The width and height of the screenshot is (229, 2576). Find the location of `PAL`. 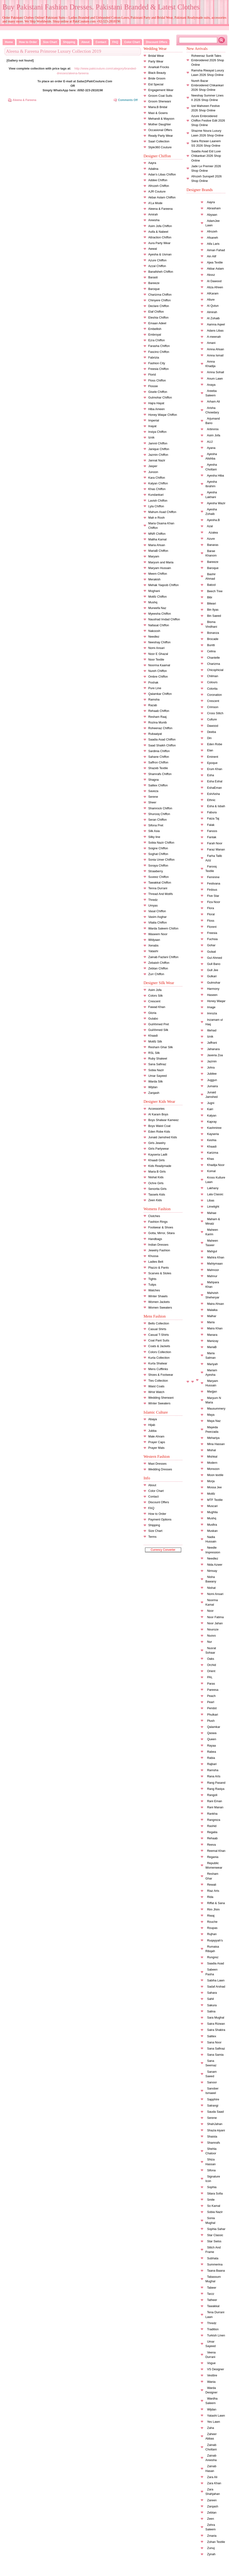

PAL is located at coordinates (209, 1677).